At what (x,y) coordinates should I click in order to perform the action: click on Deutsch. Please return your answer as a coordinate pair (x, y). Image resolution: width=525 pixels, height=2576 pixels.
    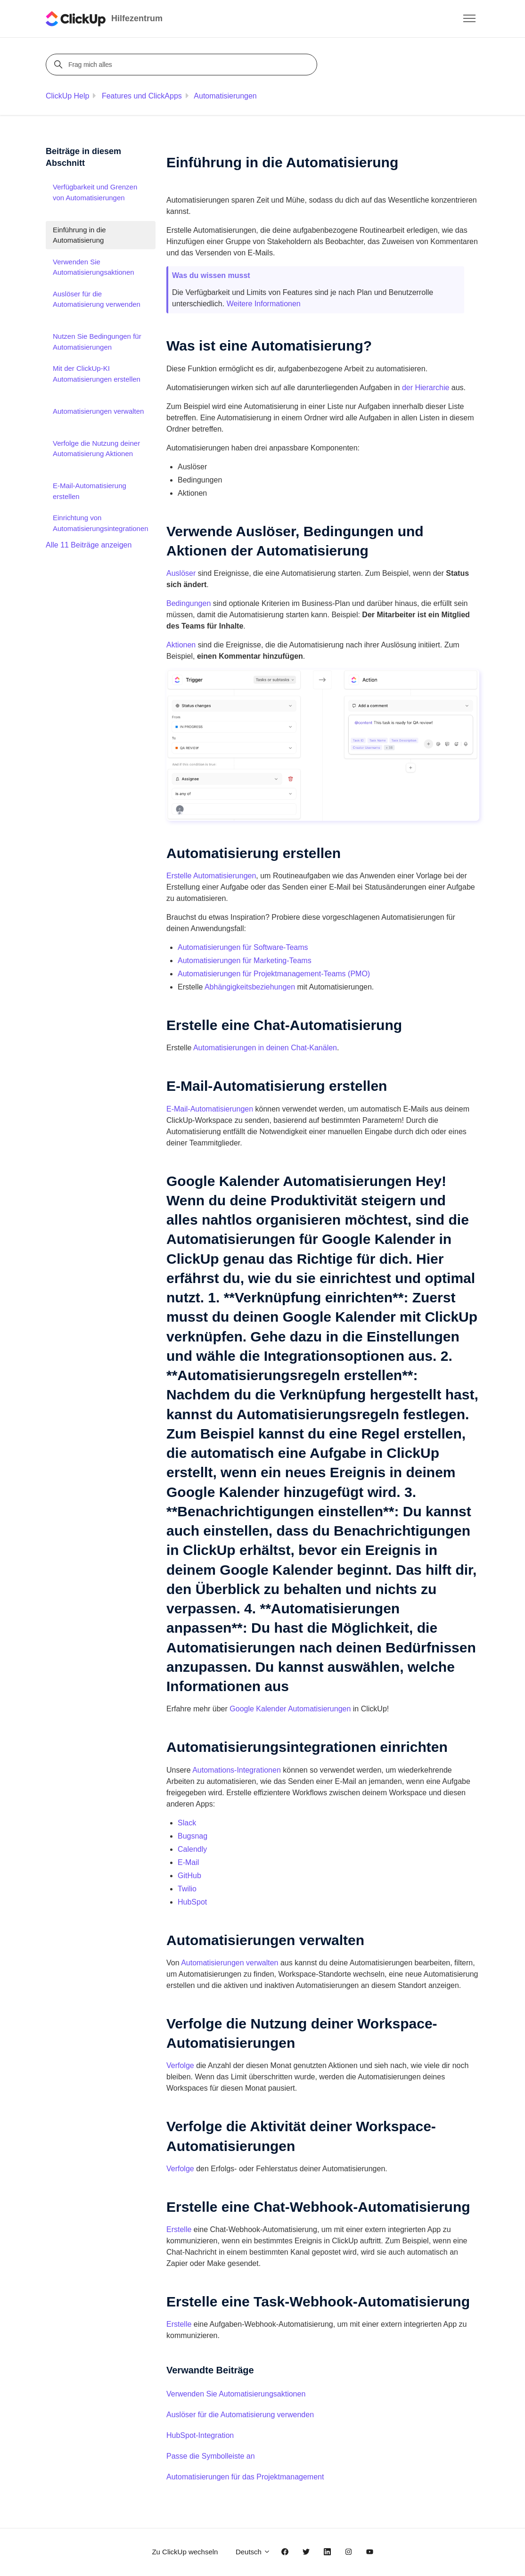
    Looking at the image, I should click on (253, 2552).